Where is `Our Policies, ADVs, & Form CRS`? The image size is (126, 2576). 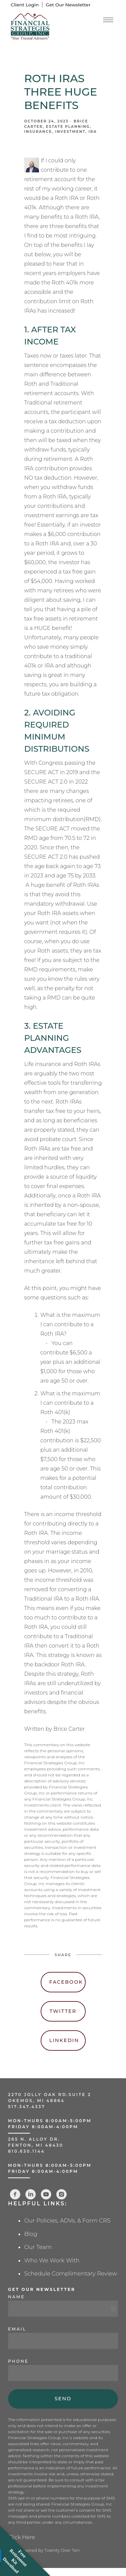 Our Policies, ADVs, & Form CRS is located at coordinates (67, 2220).